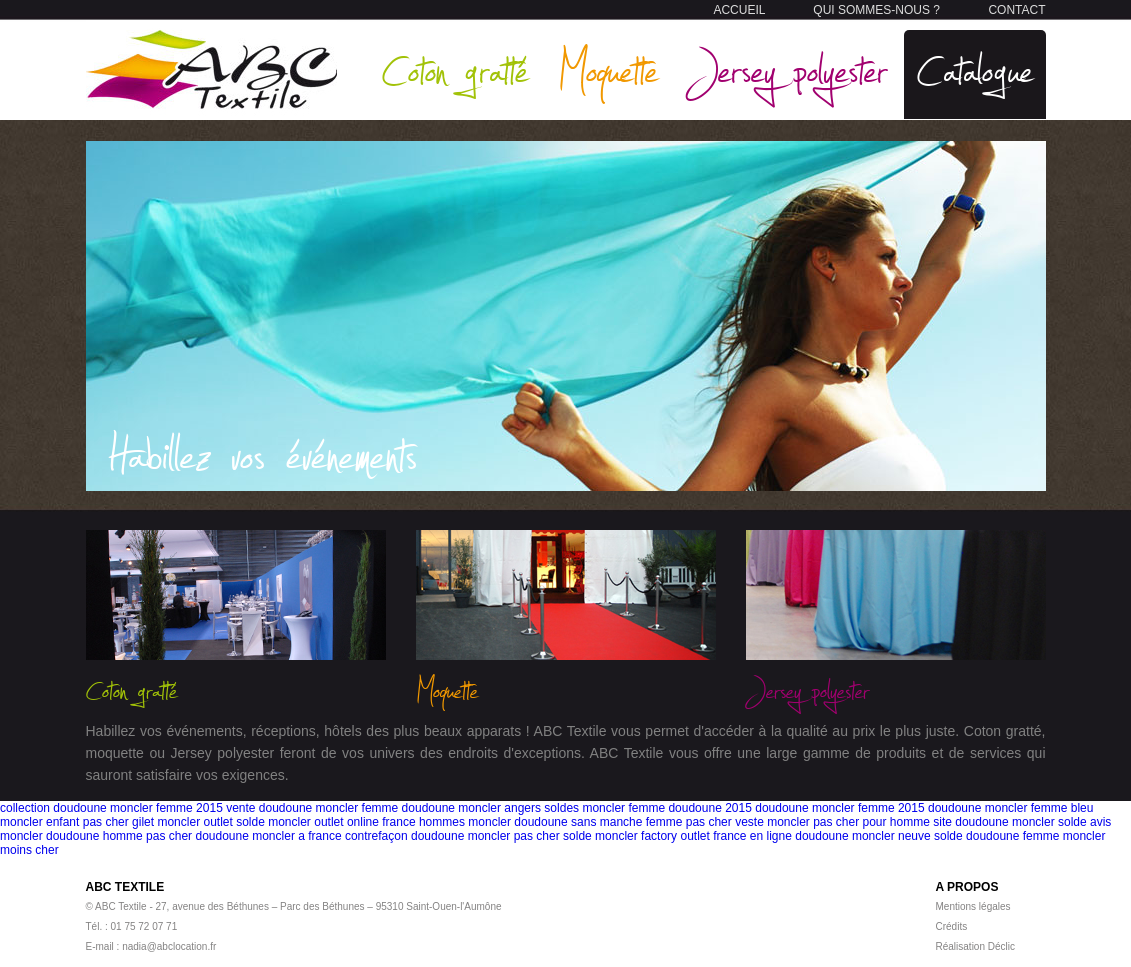 The height and width of the screenshot is (967, 1131). What do you see at coordinates (608, 69) in the screenshot?
I see `Moquette` at bounding box center [608, 69].